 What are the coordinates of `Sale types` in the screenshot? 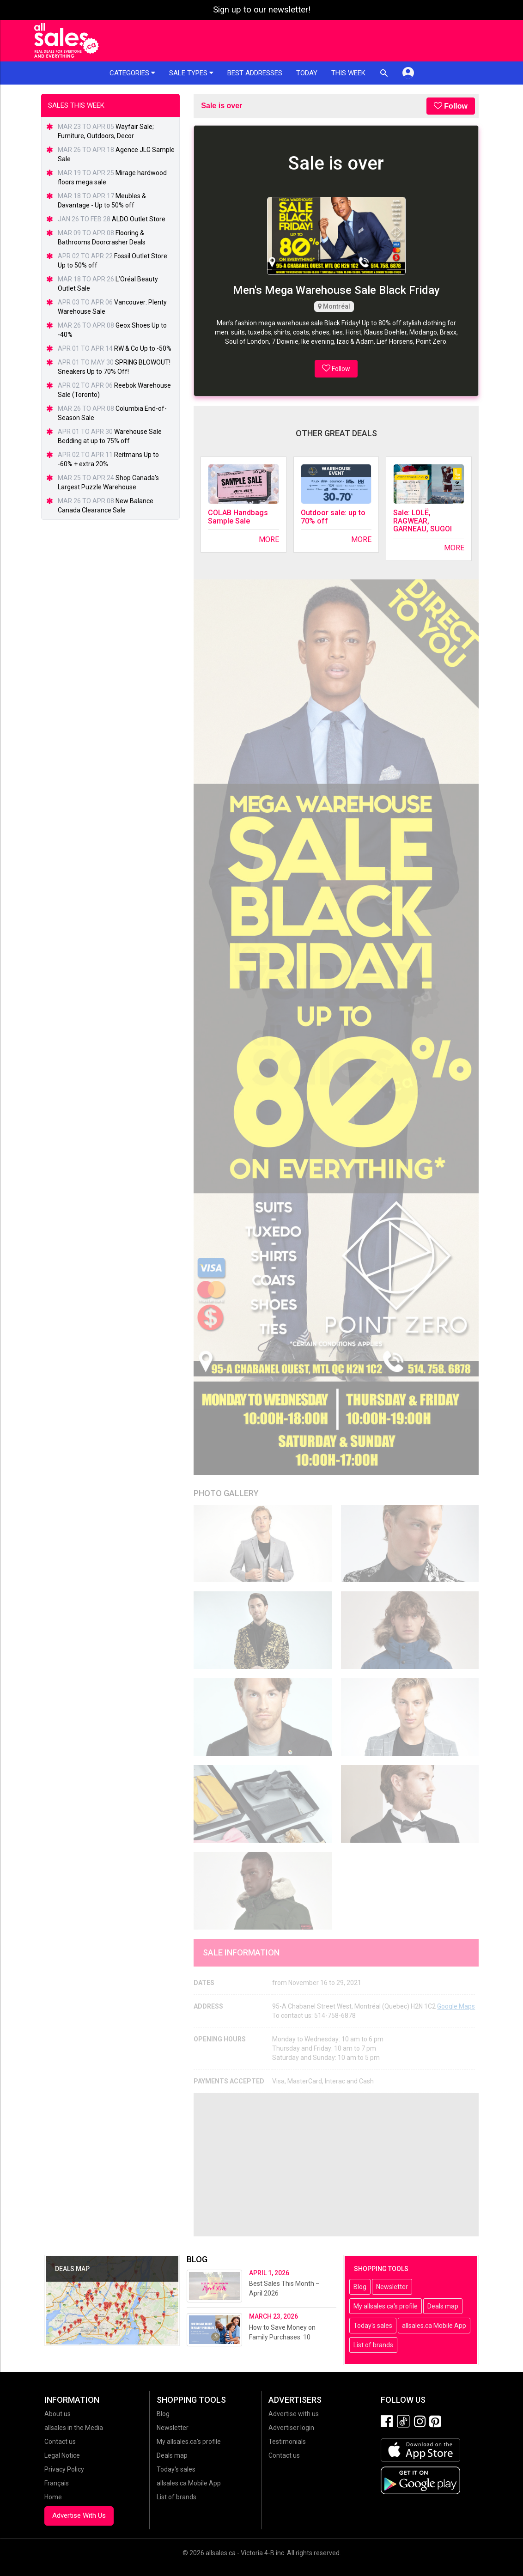 It's located at (191, 73).